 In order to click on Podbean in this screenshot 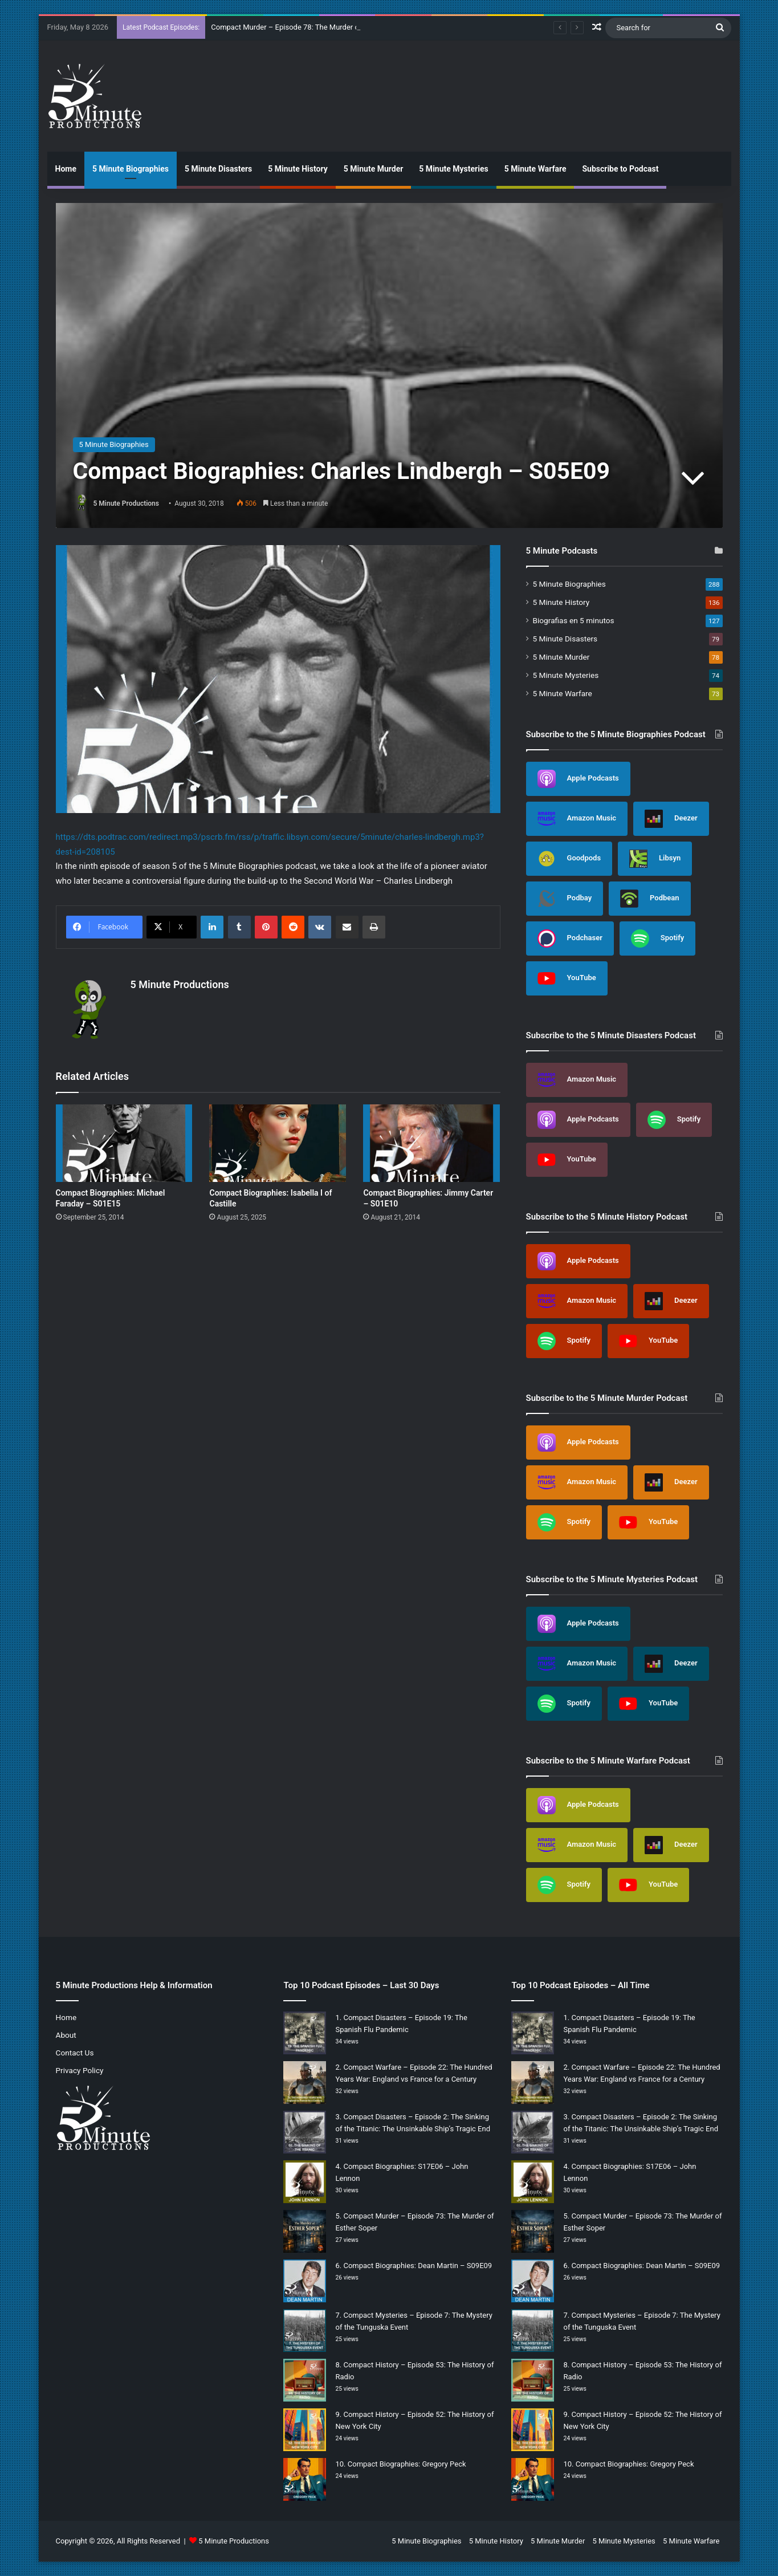, I will do `click(649, 898)`.